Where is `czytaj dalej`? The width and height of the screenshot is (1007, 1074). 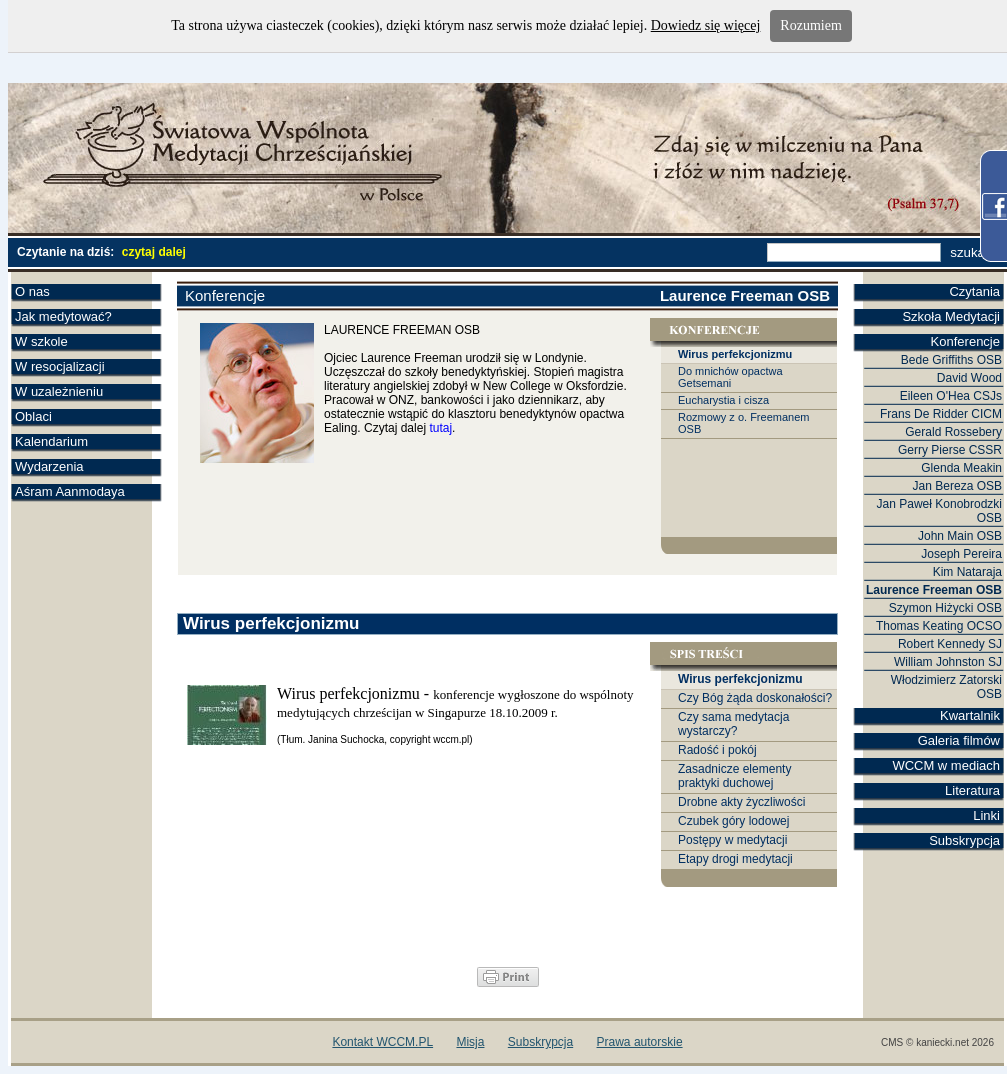 czytaj dalej is located at coordinates (154, 252).